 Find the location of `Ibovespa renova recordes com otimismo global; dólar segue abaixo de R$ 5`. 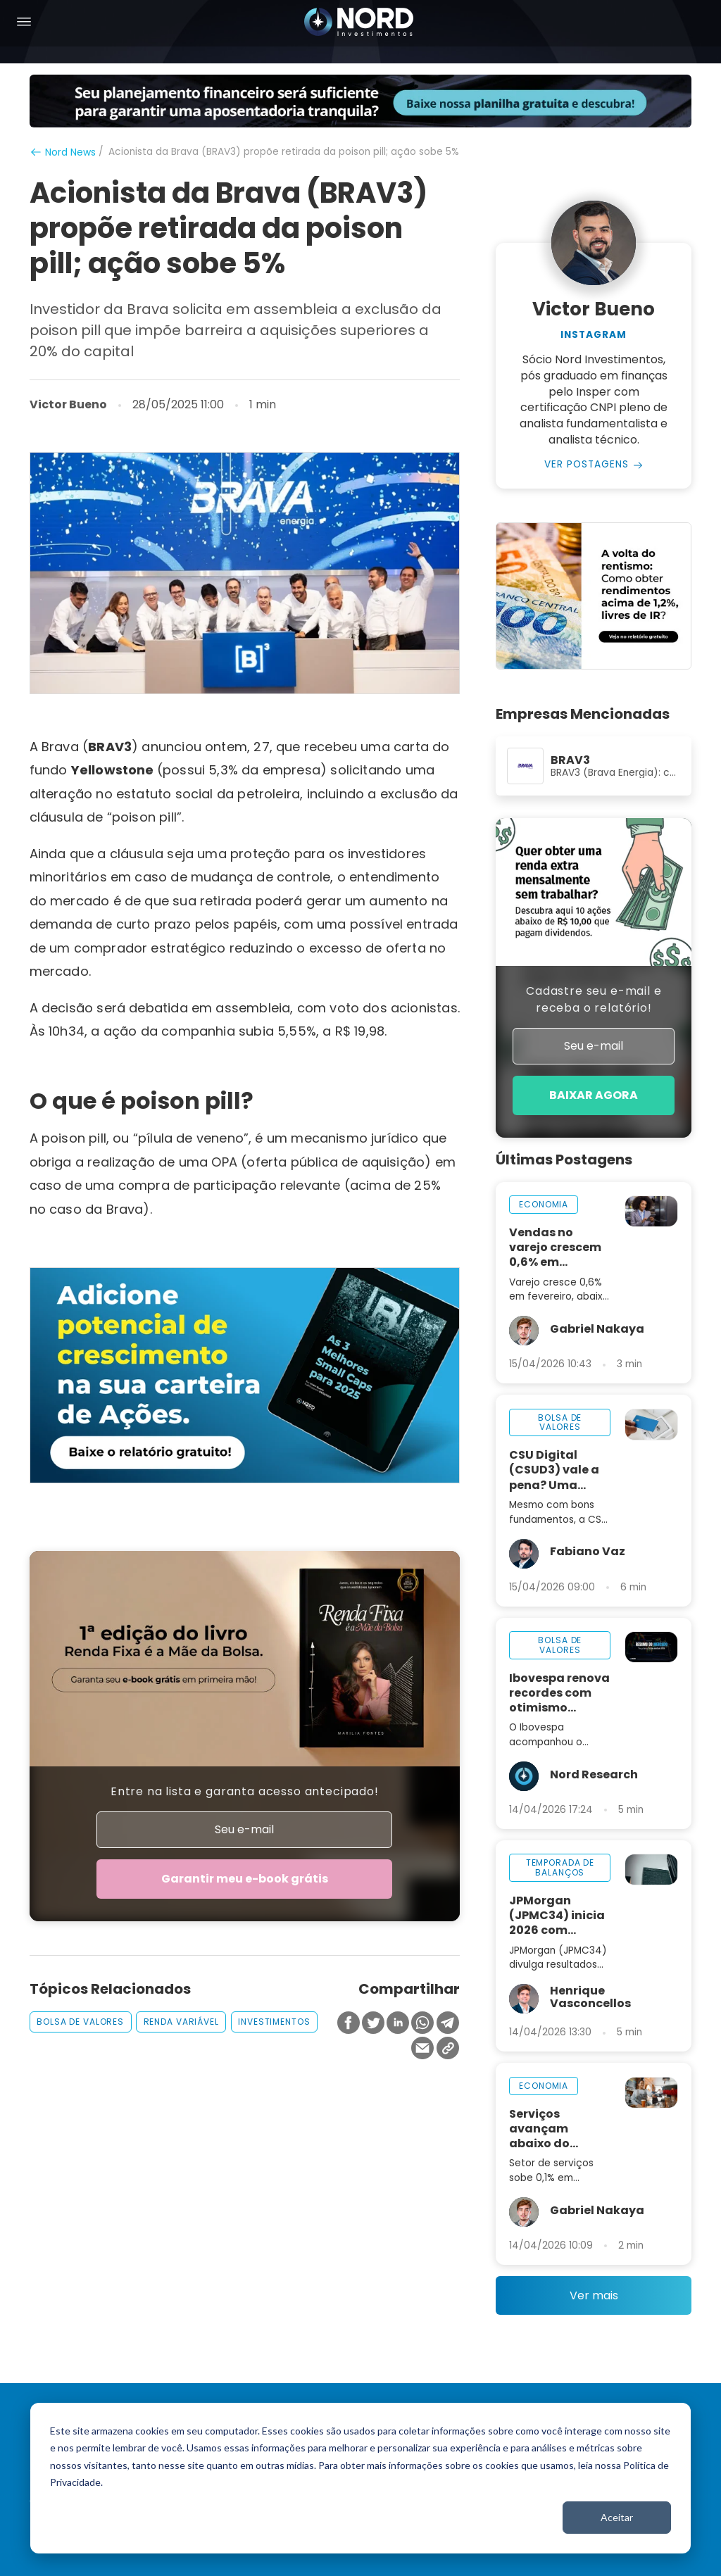

Ibovespa renova recordes com otimismo global; dólar segue abaixo de R$ 5 is located at coordinates (559, 1693).